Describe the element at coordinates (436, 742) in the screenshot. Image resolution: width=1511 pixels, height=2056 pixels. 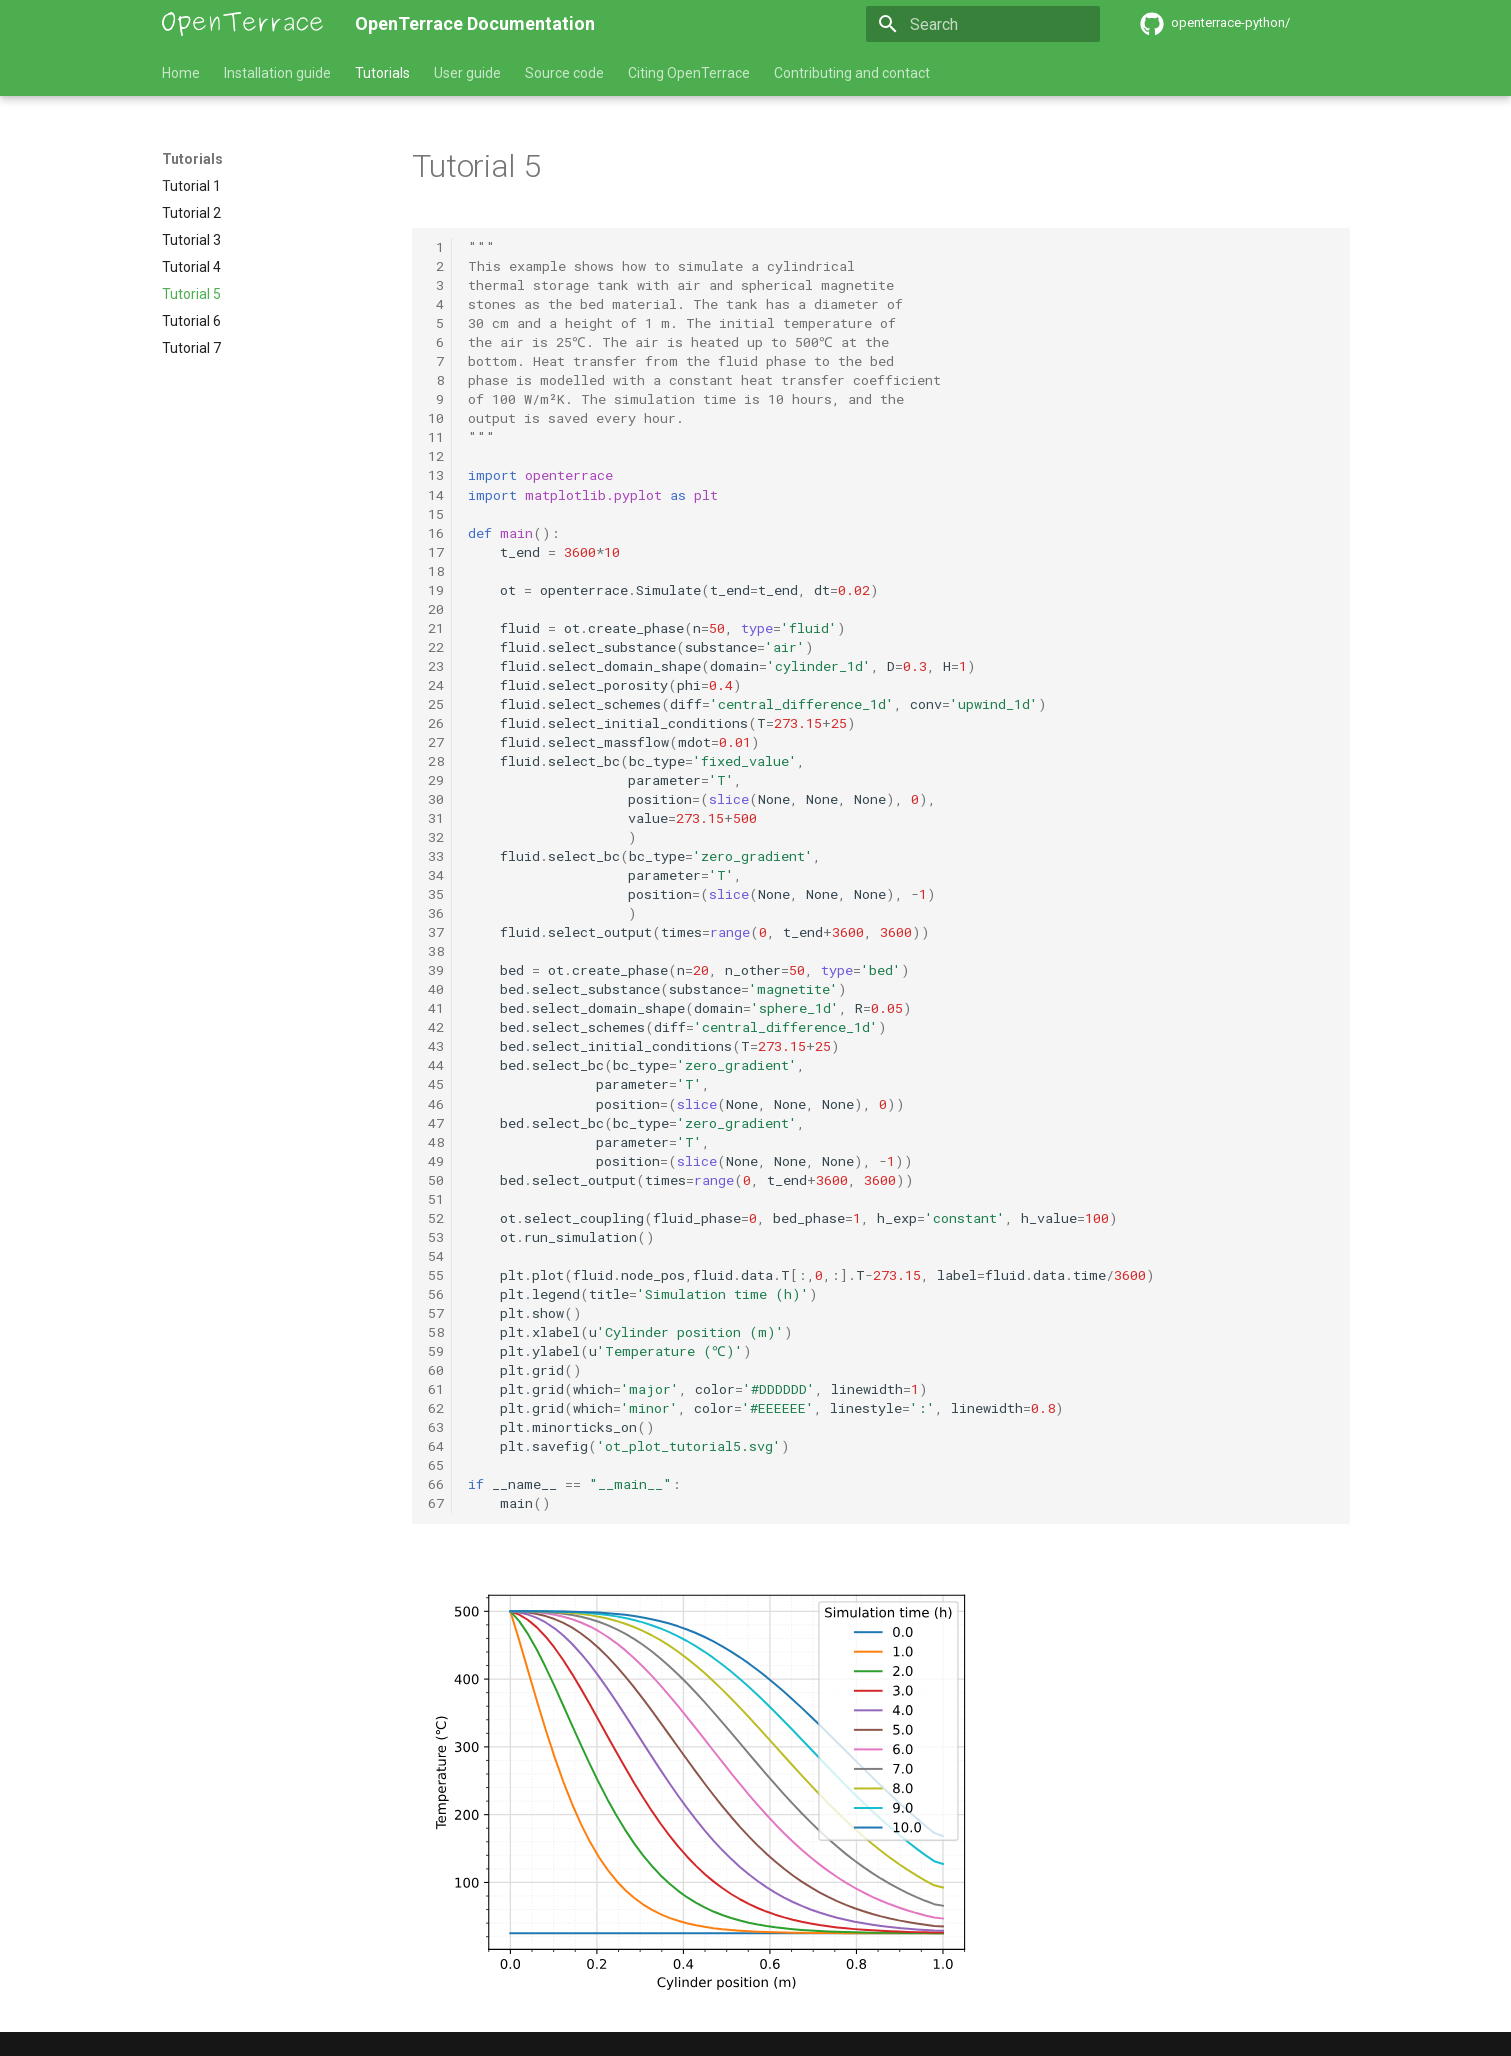
I see `27` at that location.